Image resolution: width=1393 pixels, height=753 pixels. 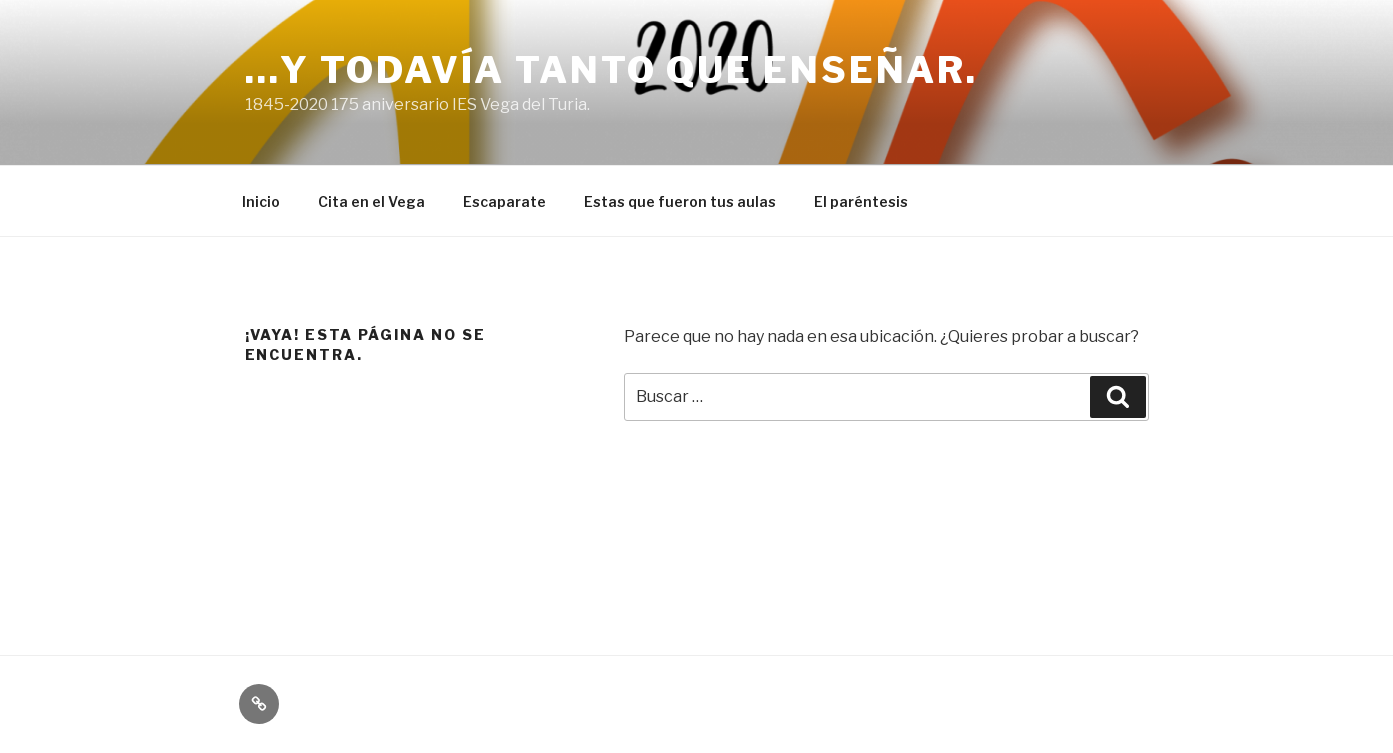 What do you see at coordinates (612, 70) in the screenshot?
I see `…y todavía tanto que enseñar.` at bounding box center [612, 70].